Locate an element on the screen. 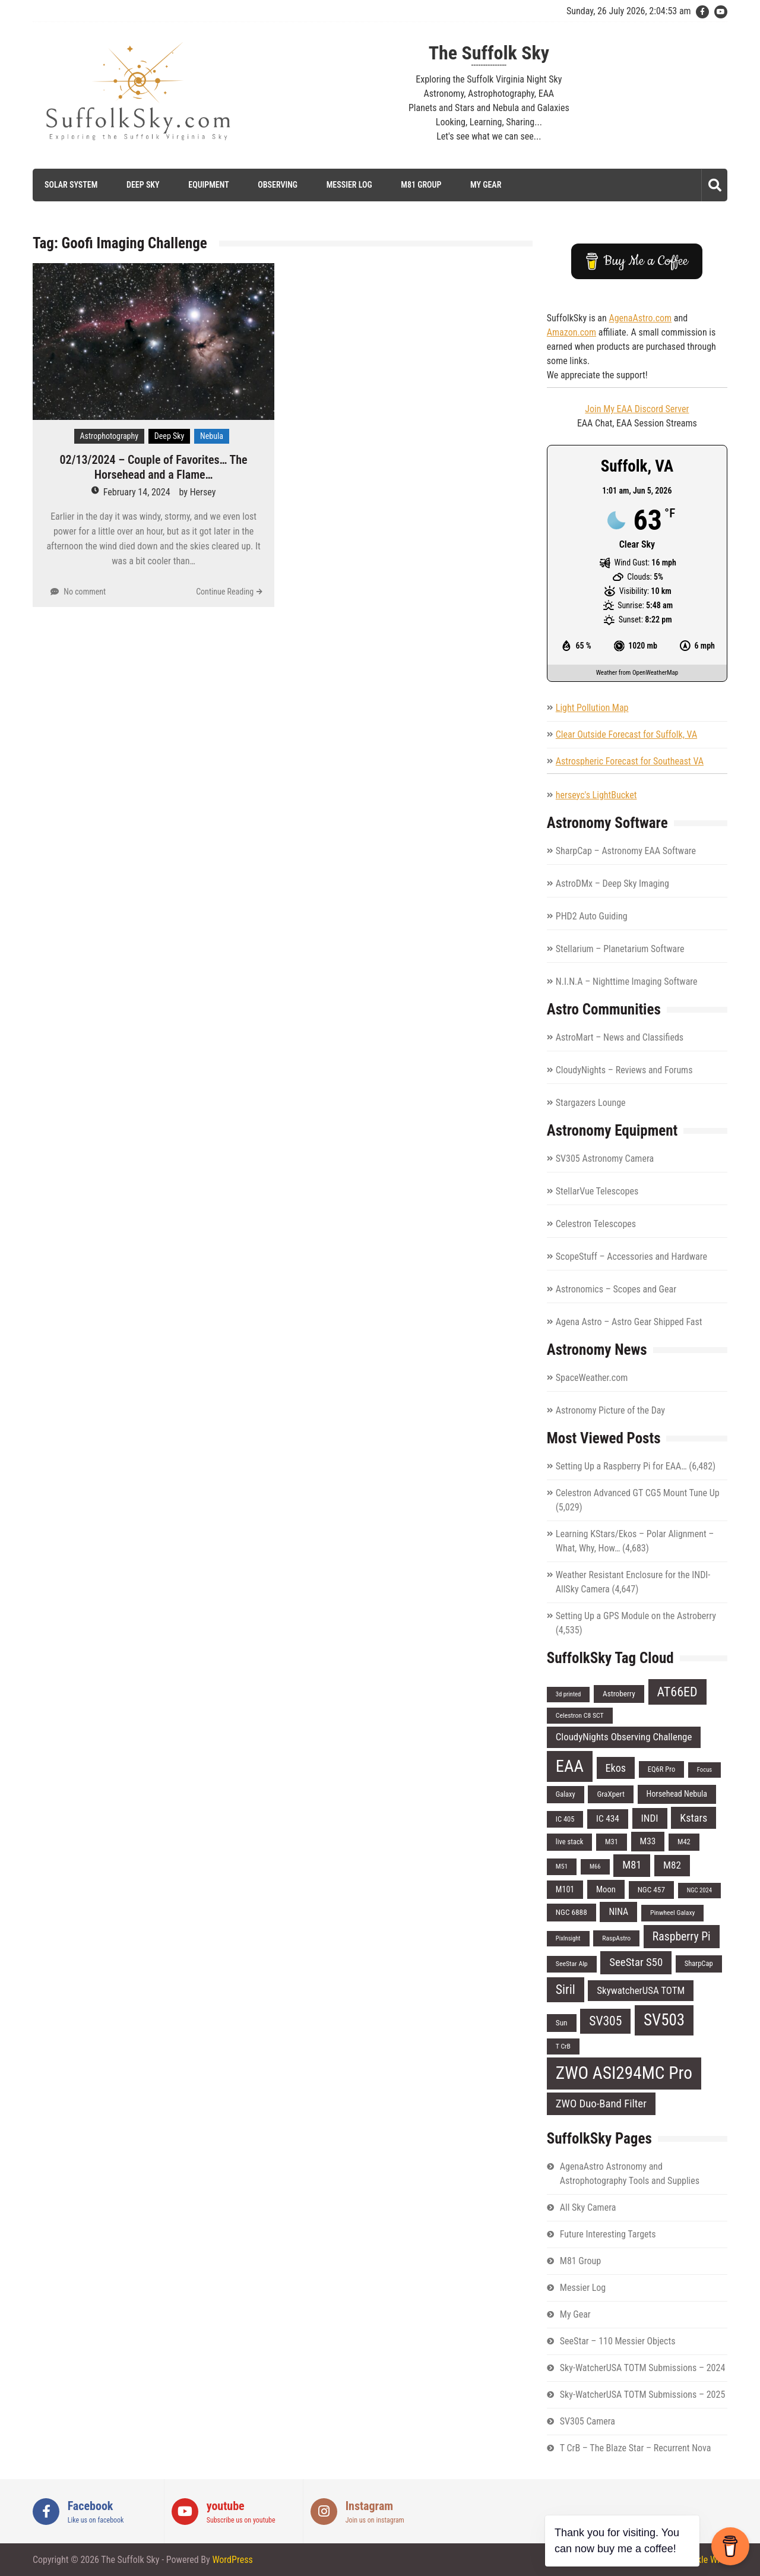 The height and width of the screenshot is (2576, 760). Celestron Advanced GT CG5 Mount Tune Up is located at coordinates (638, 1493).